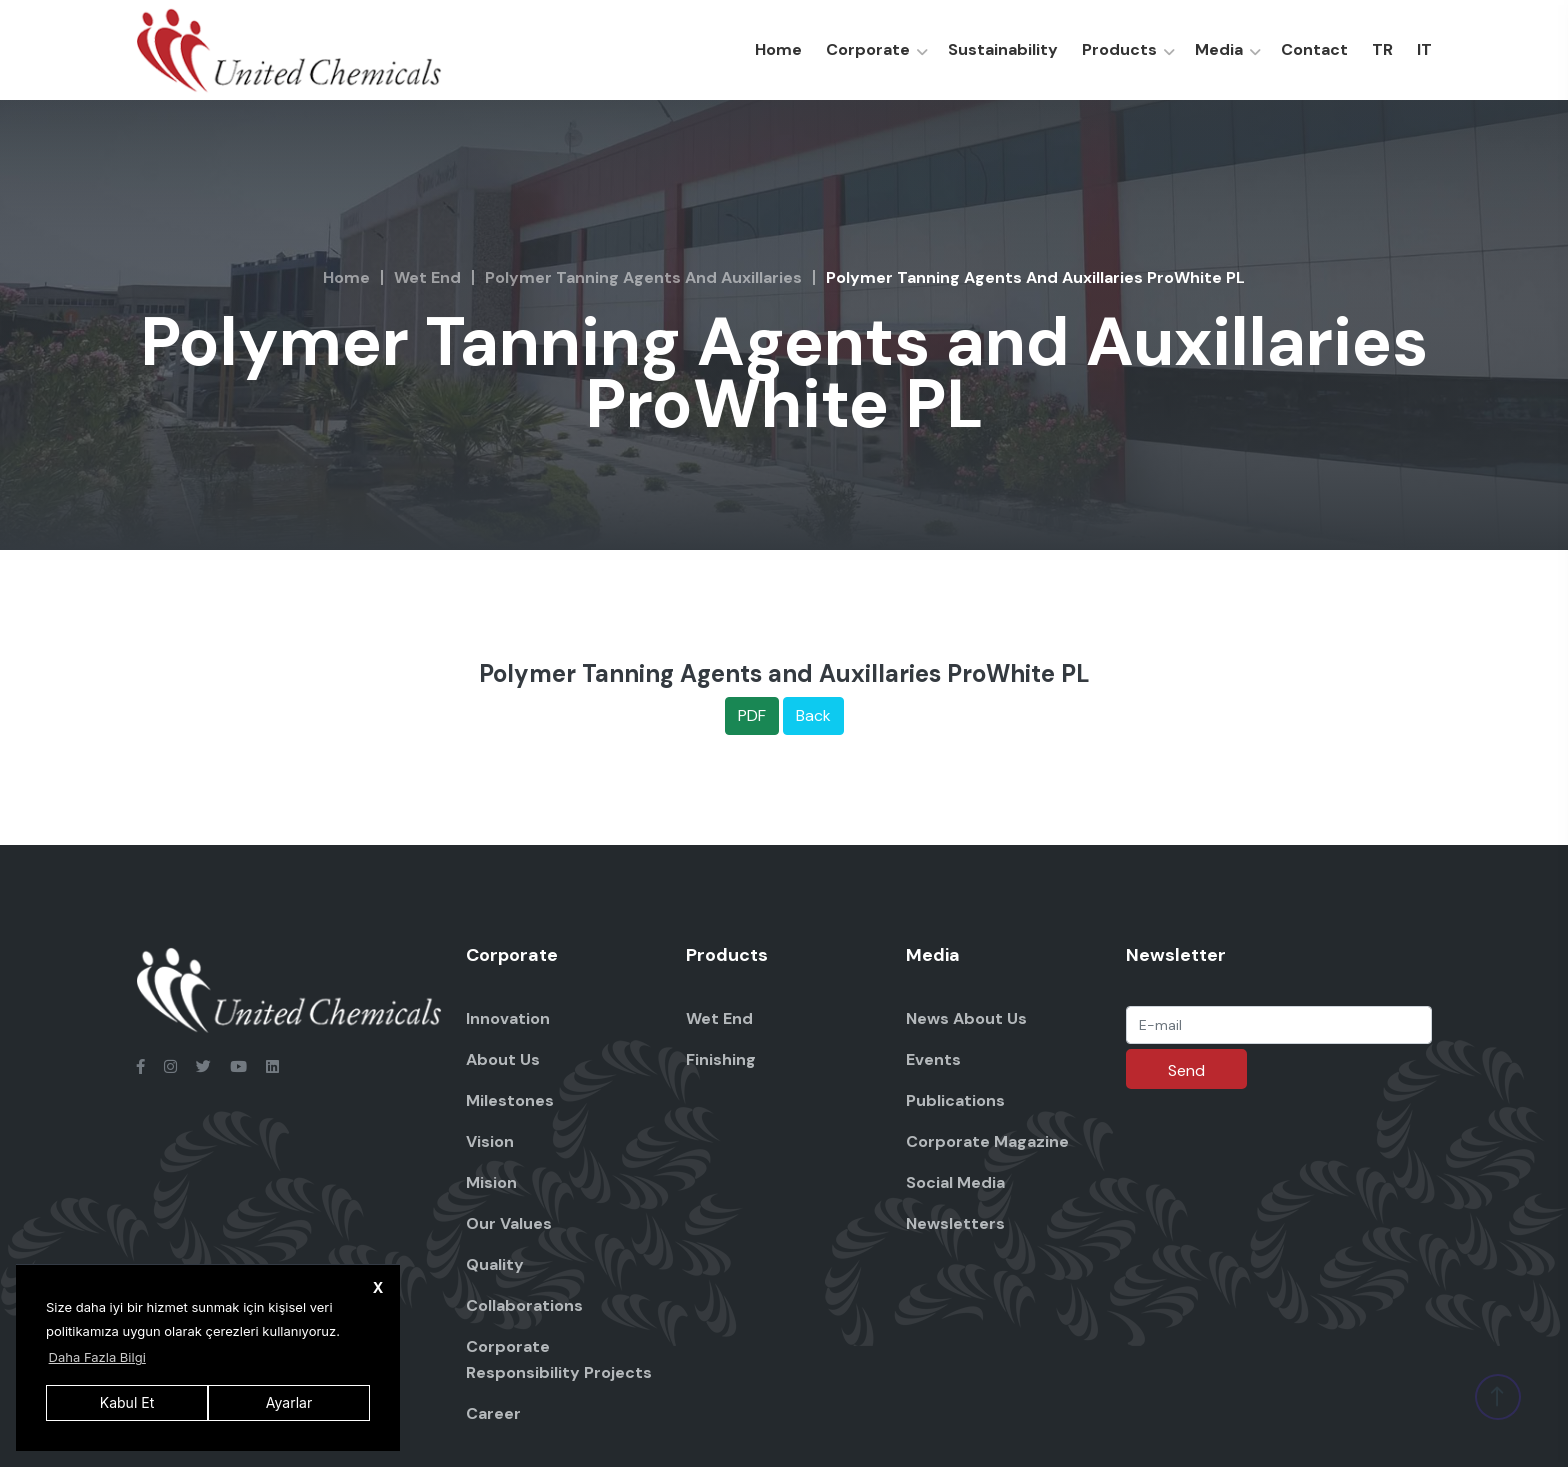  Describe the element at coordinates (1219, 49) in the screenshot. I see `Media` at that location.